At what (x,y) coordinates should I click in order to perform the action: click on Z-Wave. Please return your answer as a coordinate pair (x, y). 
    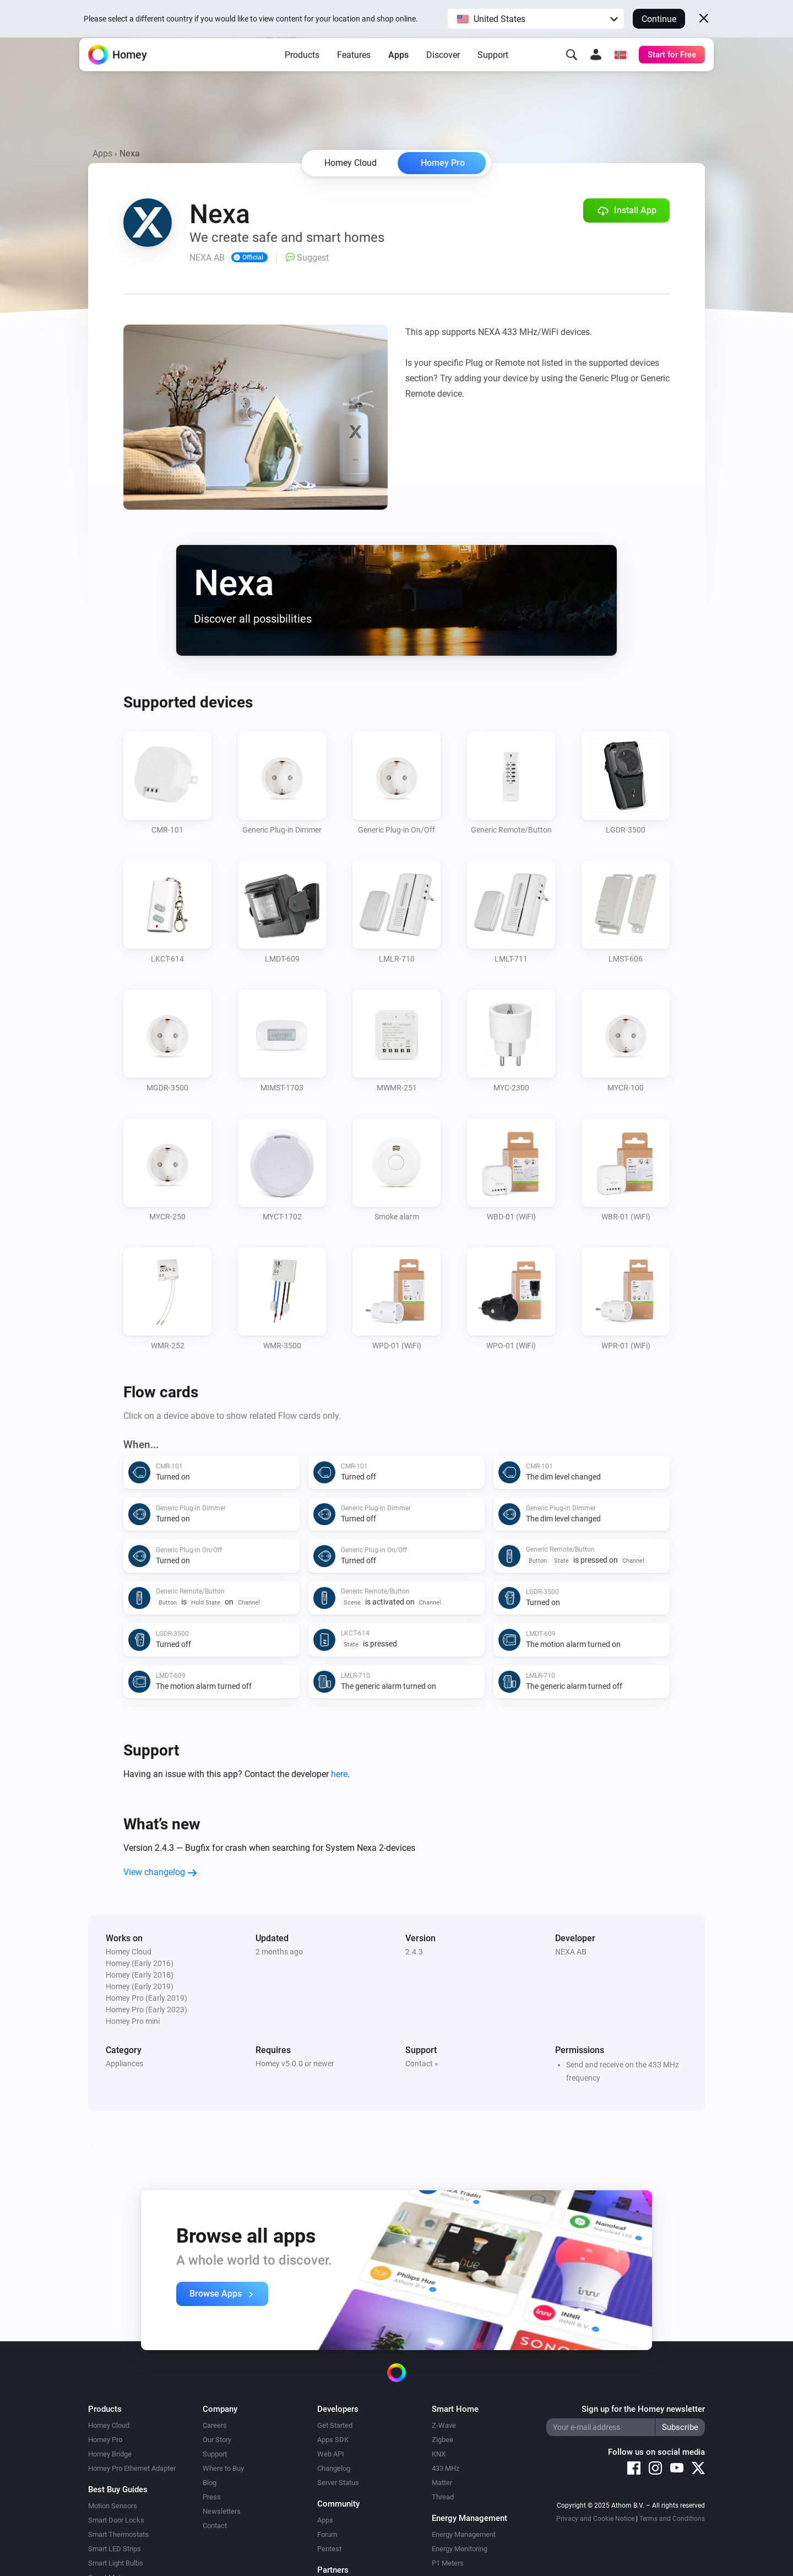
    Looking at the image, I should click on (444, 2425).